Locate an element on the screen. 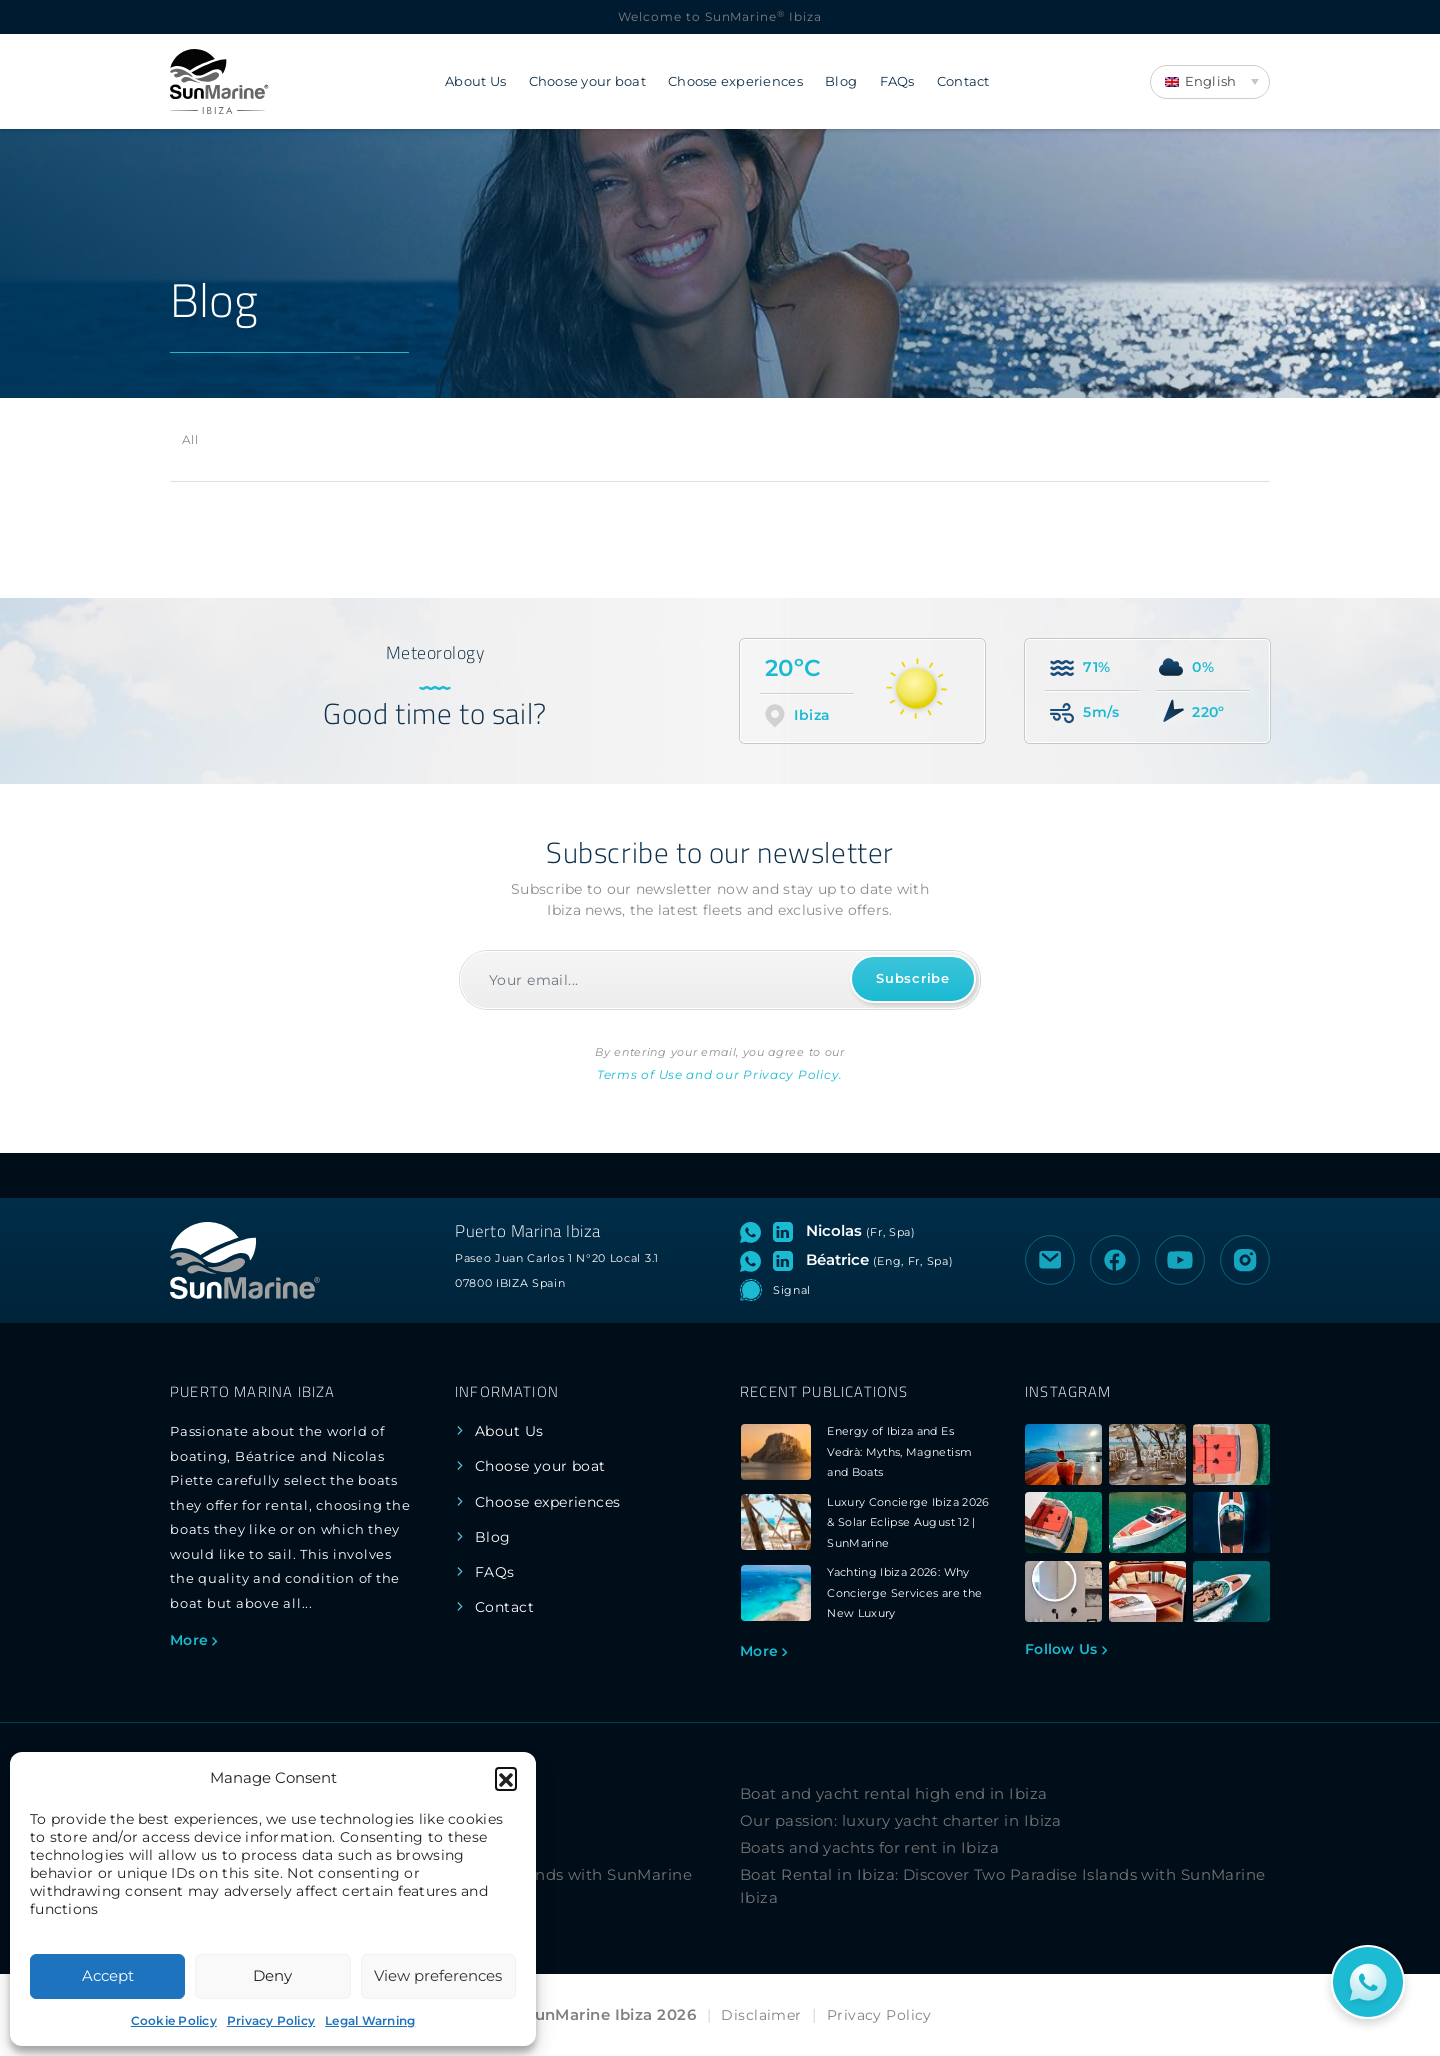  Terms of Use and our Privacy Policy. is located at coordinates (720, 1074).